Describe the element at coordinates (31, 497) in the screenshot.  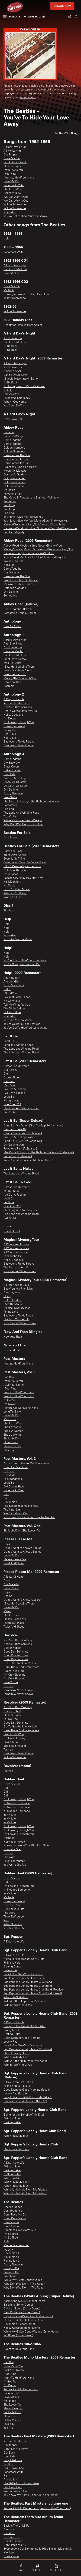
I see `She Came in Through the Bathroom Window` at that location.